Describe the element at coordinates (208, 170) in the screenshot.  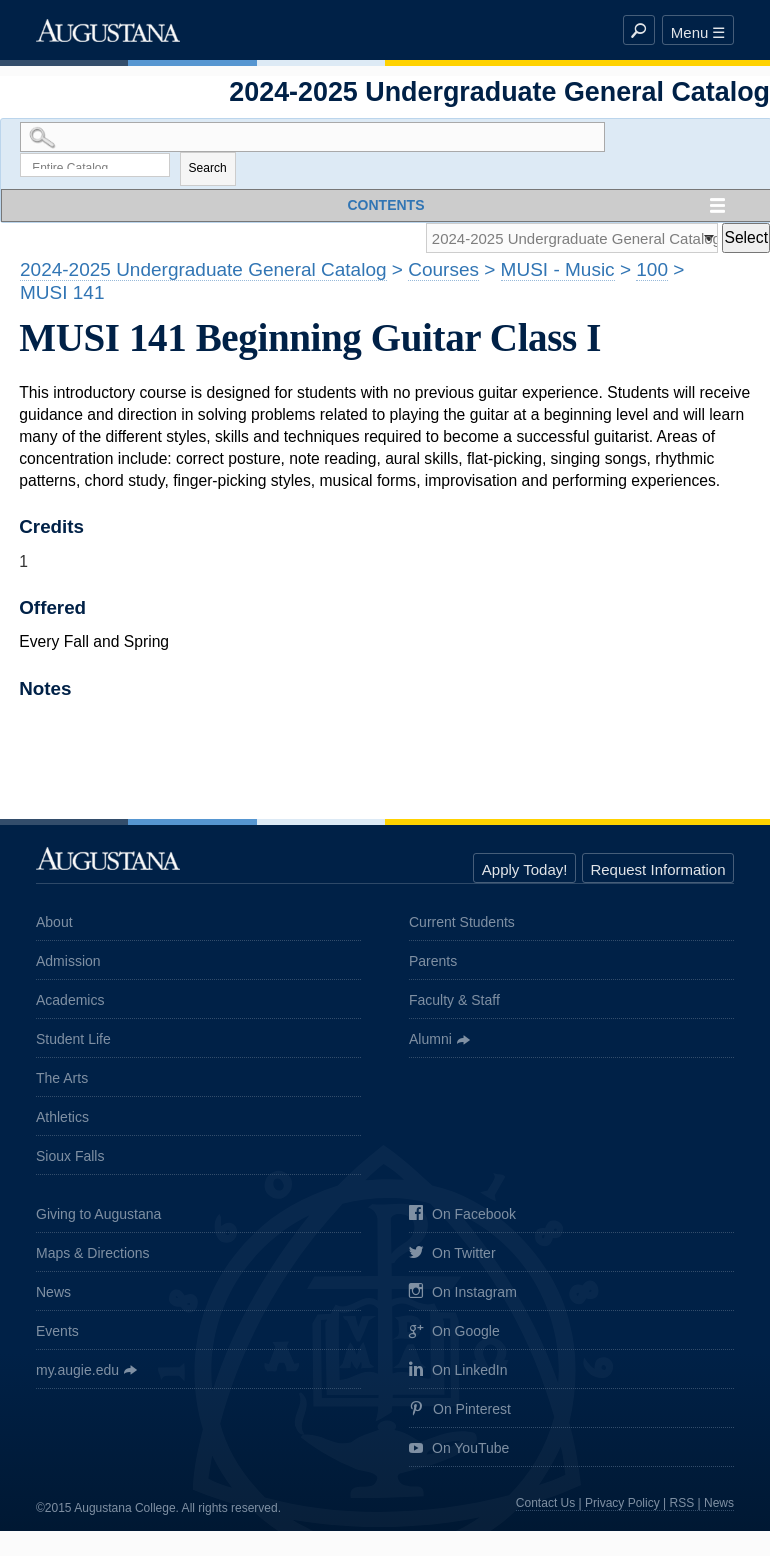
I see `Search` at that location.